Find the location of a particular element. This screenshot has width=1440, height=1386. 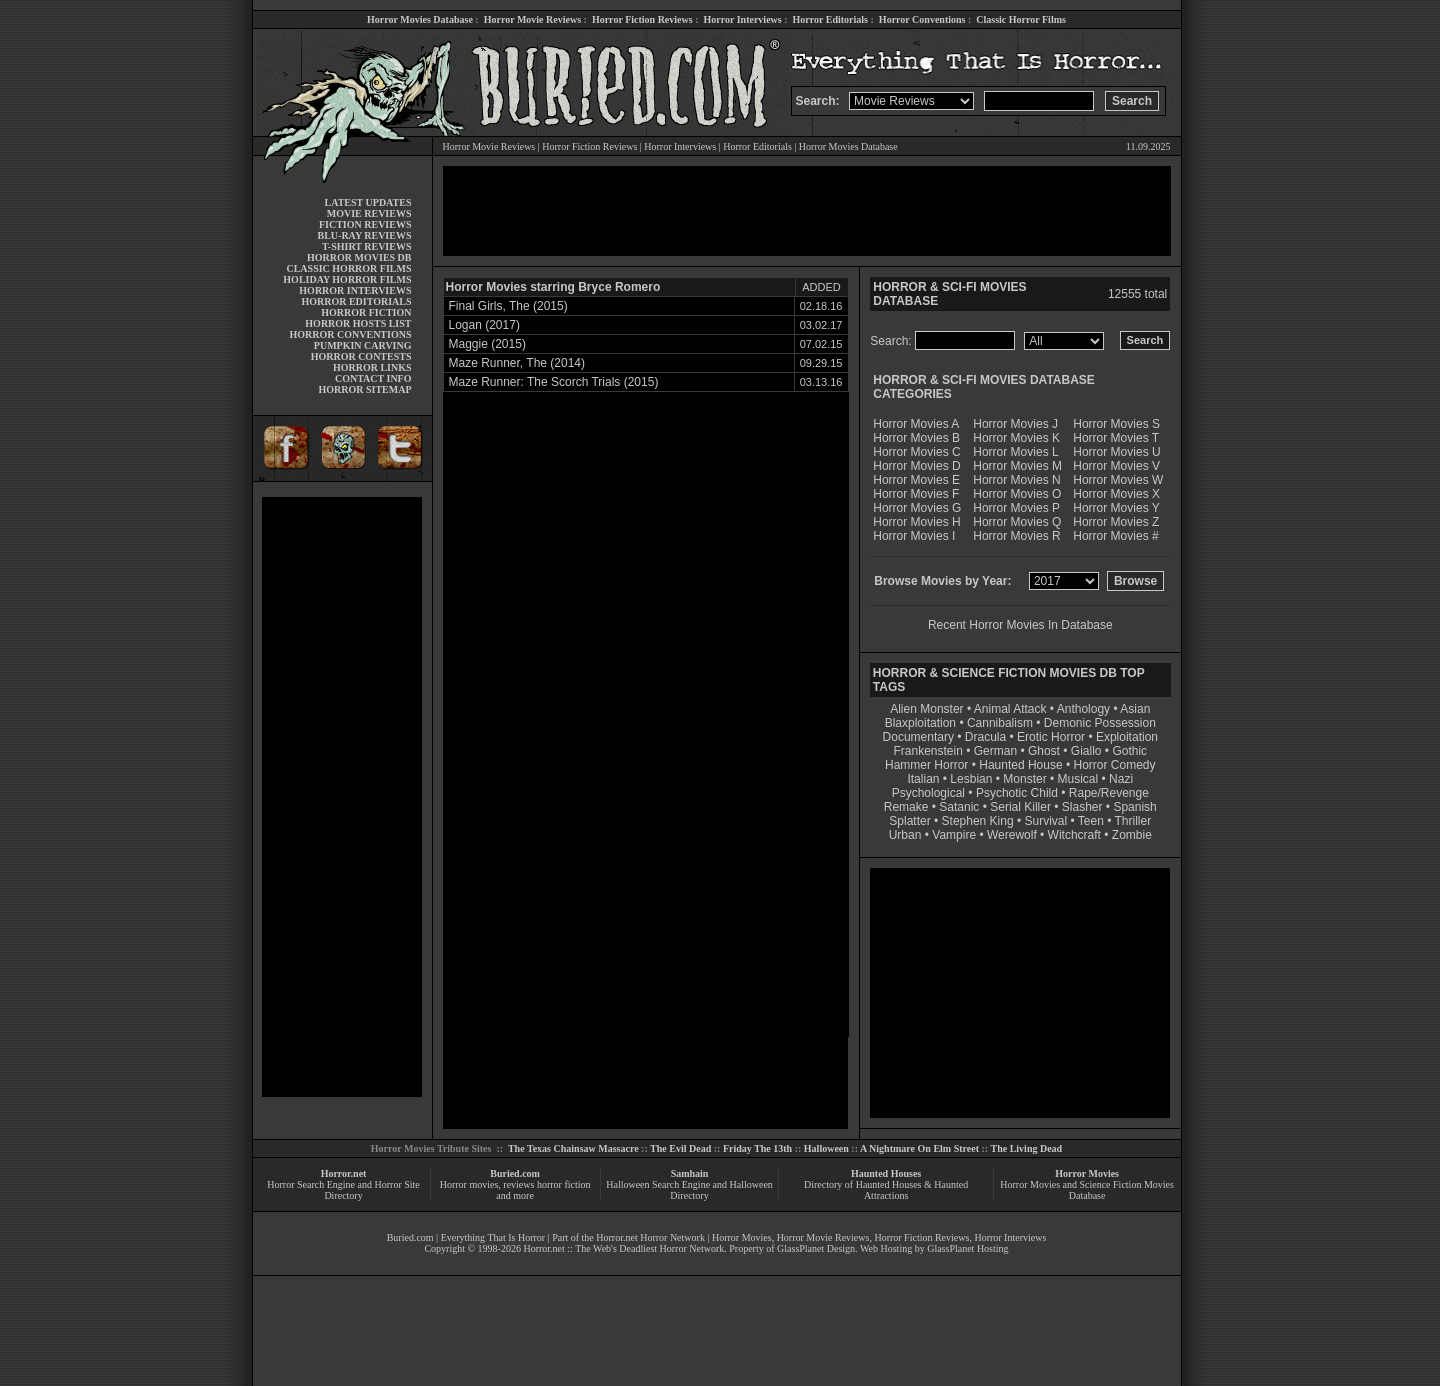

CLASSIC HORROR FILMS is located at coordinates (348, 268).